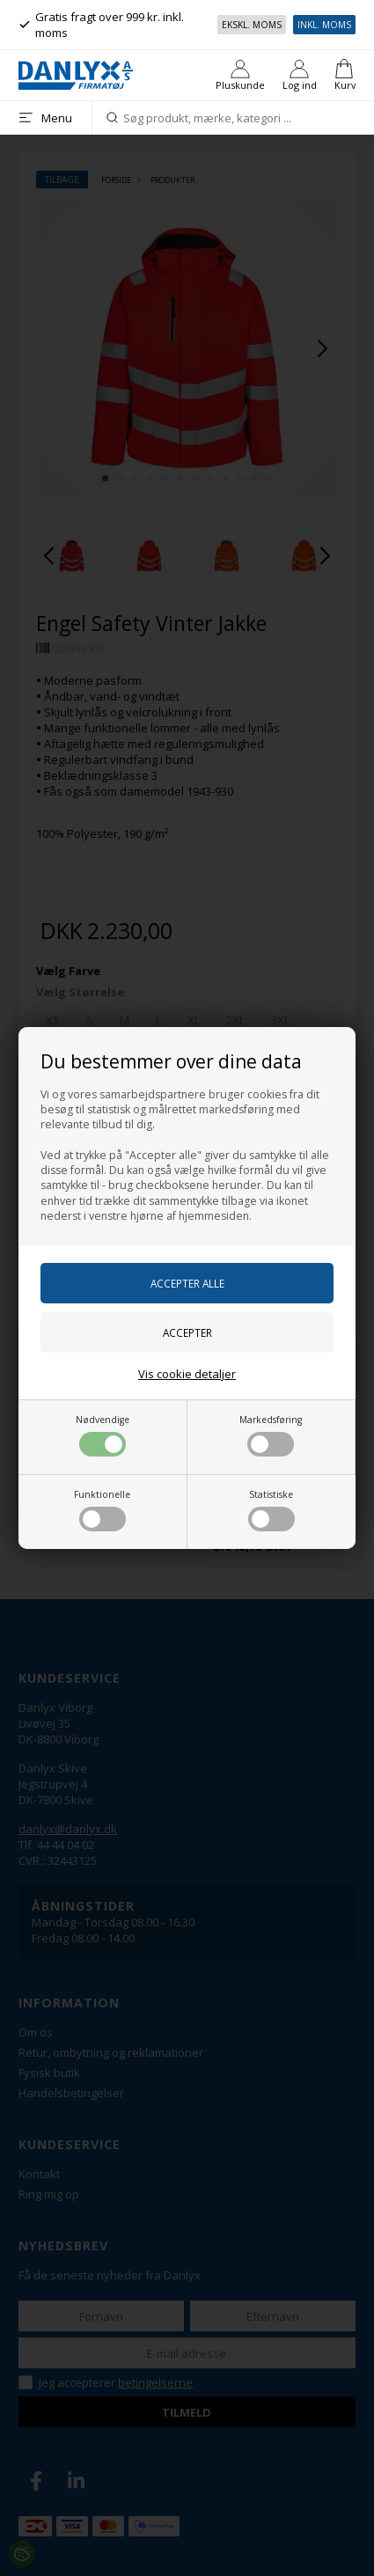 The width and height of the screenshot is (374, 2576). Describe the element at coordinates (101, 24) in the screenshot. I see `Gratis fragt over 999 kr. inkl. moms` at that location.